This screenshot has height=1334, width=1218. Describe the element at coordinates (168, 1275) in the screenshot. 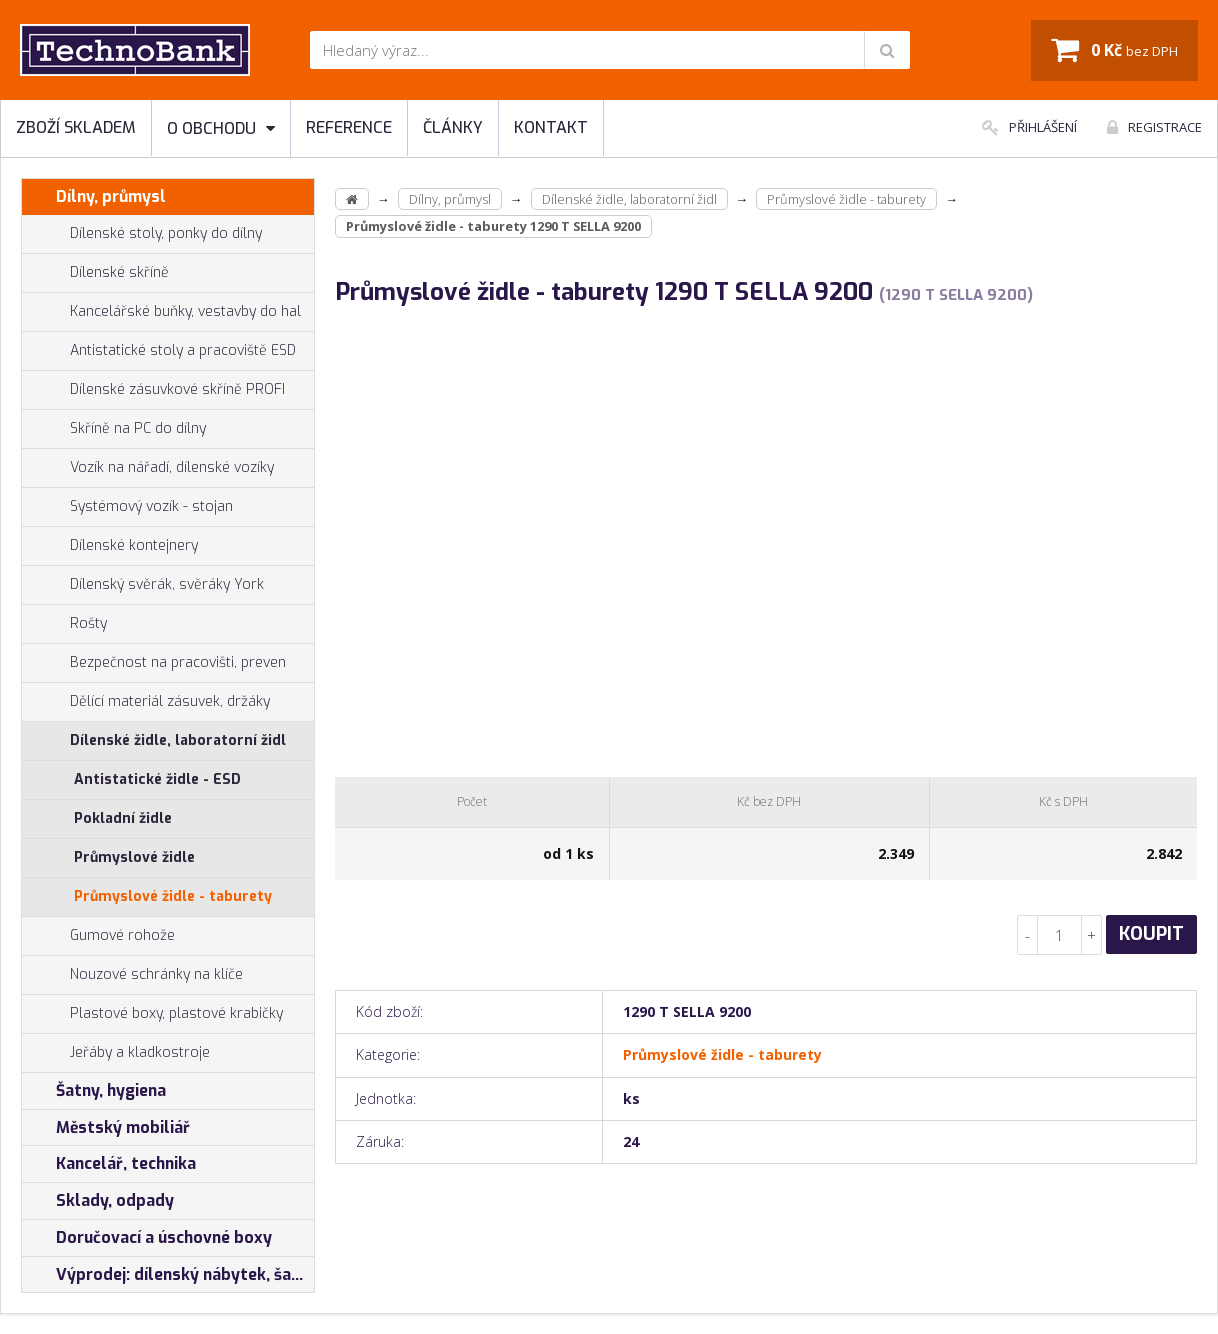

I see `Výprodej: dílenský nábytek, šatní skříňky` at that location.